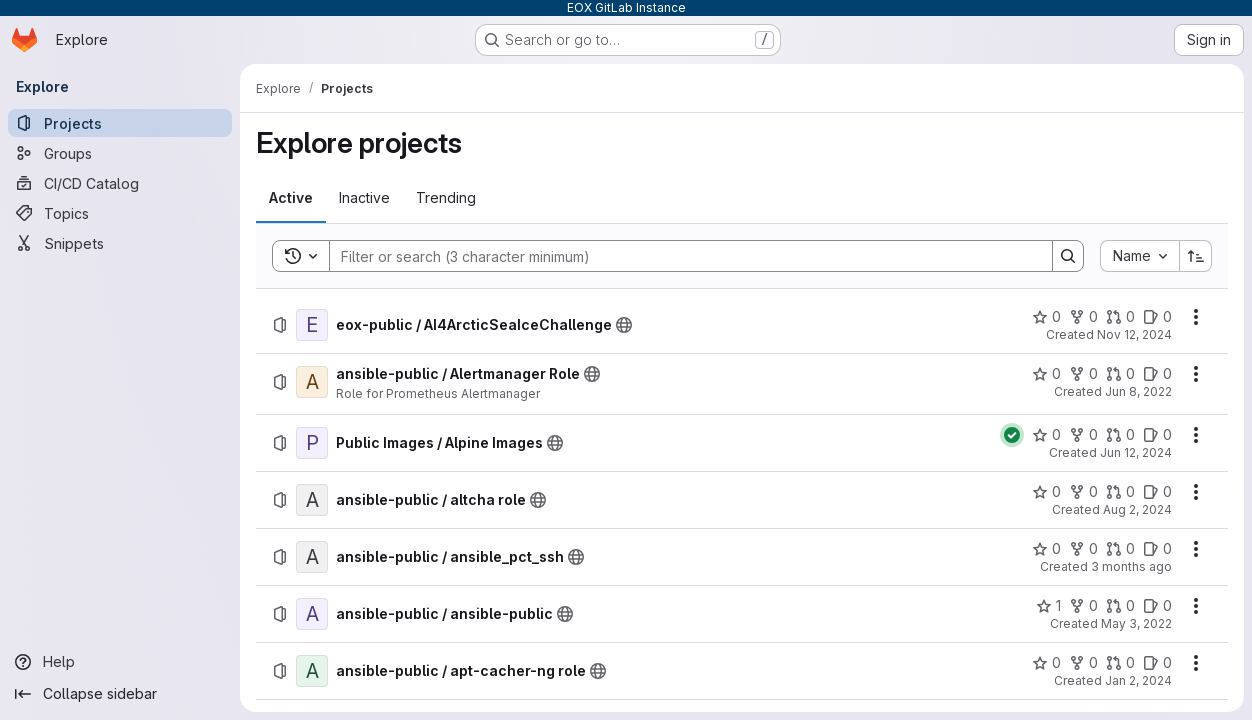 The width and height of the screenshot is (1252, 720). I want to click on [Public Images / Alpine Images has 0 forks], so click(1083, 435).